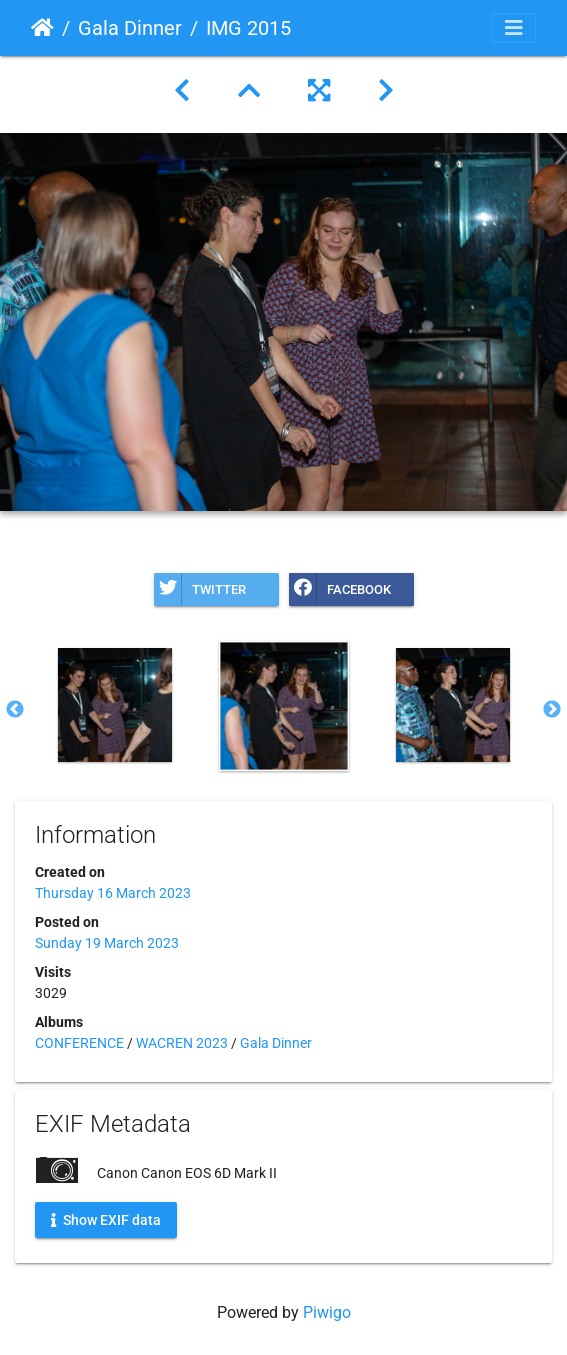 This screenshot has height=1355, width=567. I want to click on Home, so click(42, 28).